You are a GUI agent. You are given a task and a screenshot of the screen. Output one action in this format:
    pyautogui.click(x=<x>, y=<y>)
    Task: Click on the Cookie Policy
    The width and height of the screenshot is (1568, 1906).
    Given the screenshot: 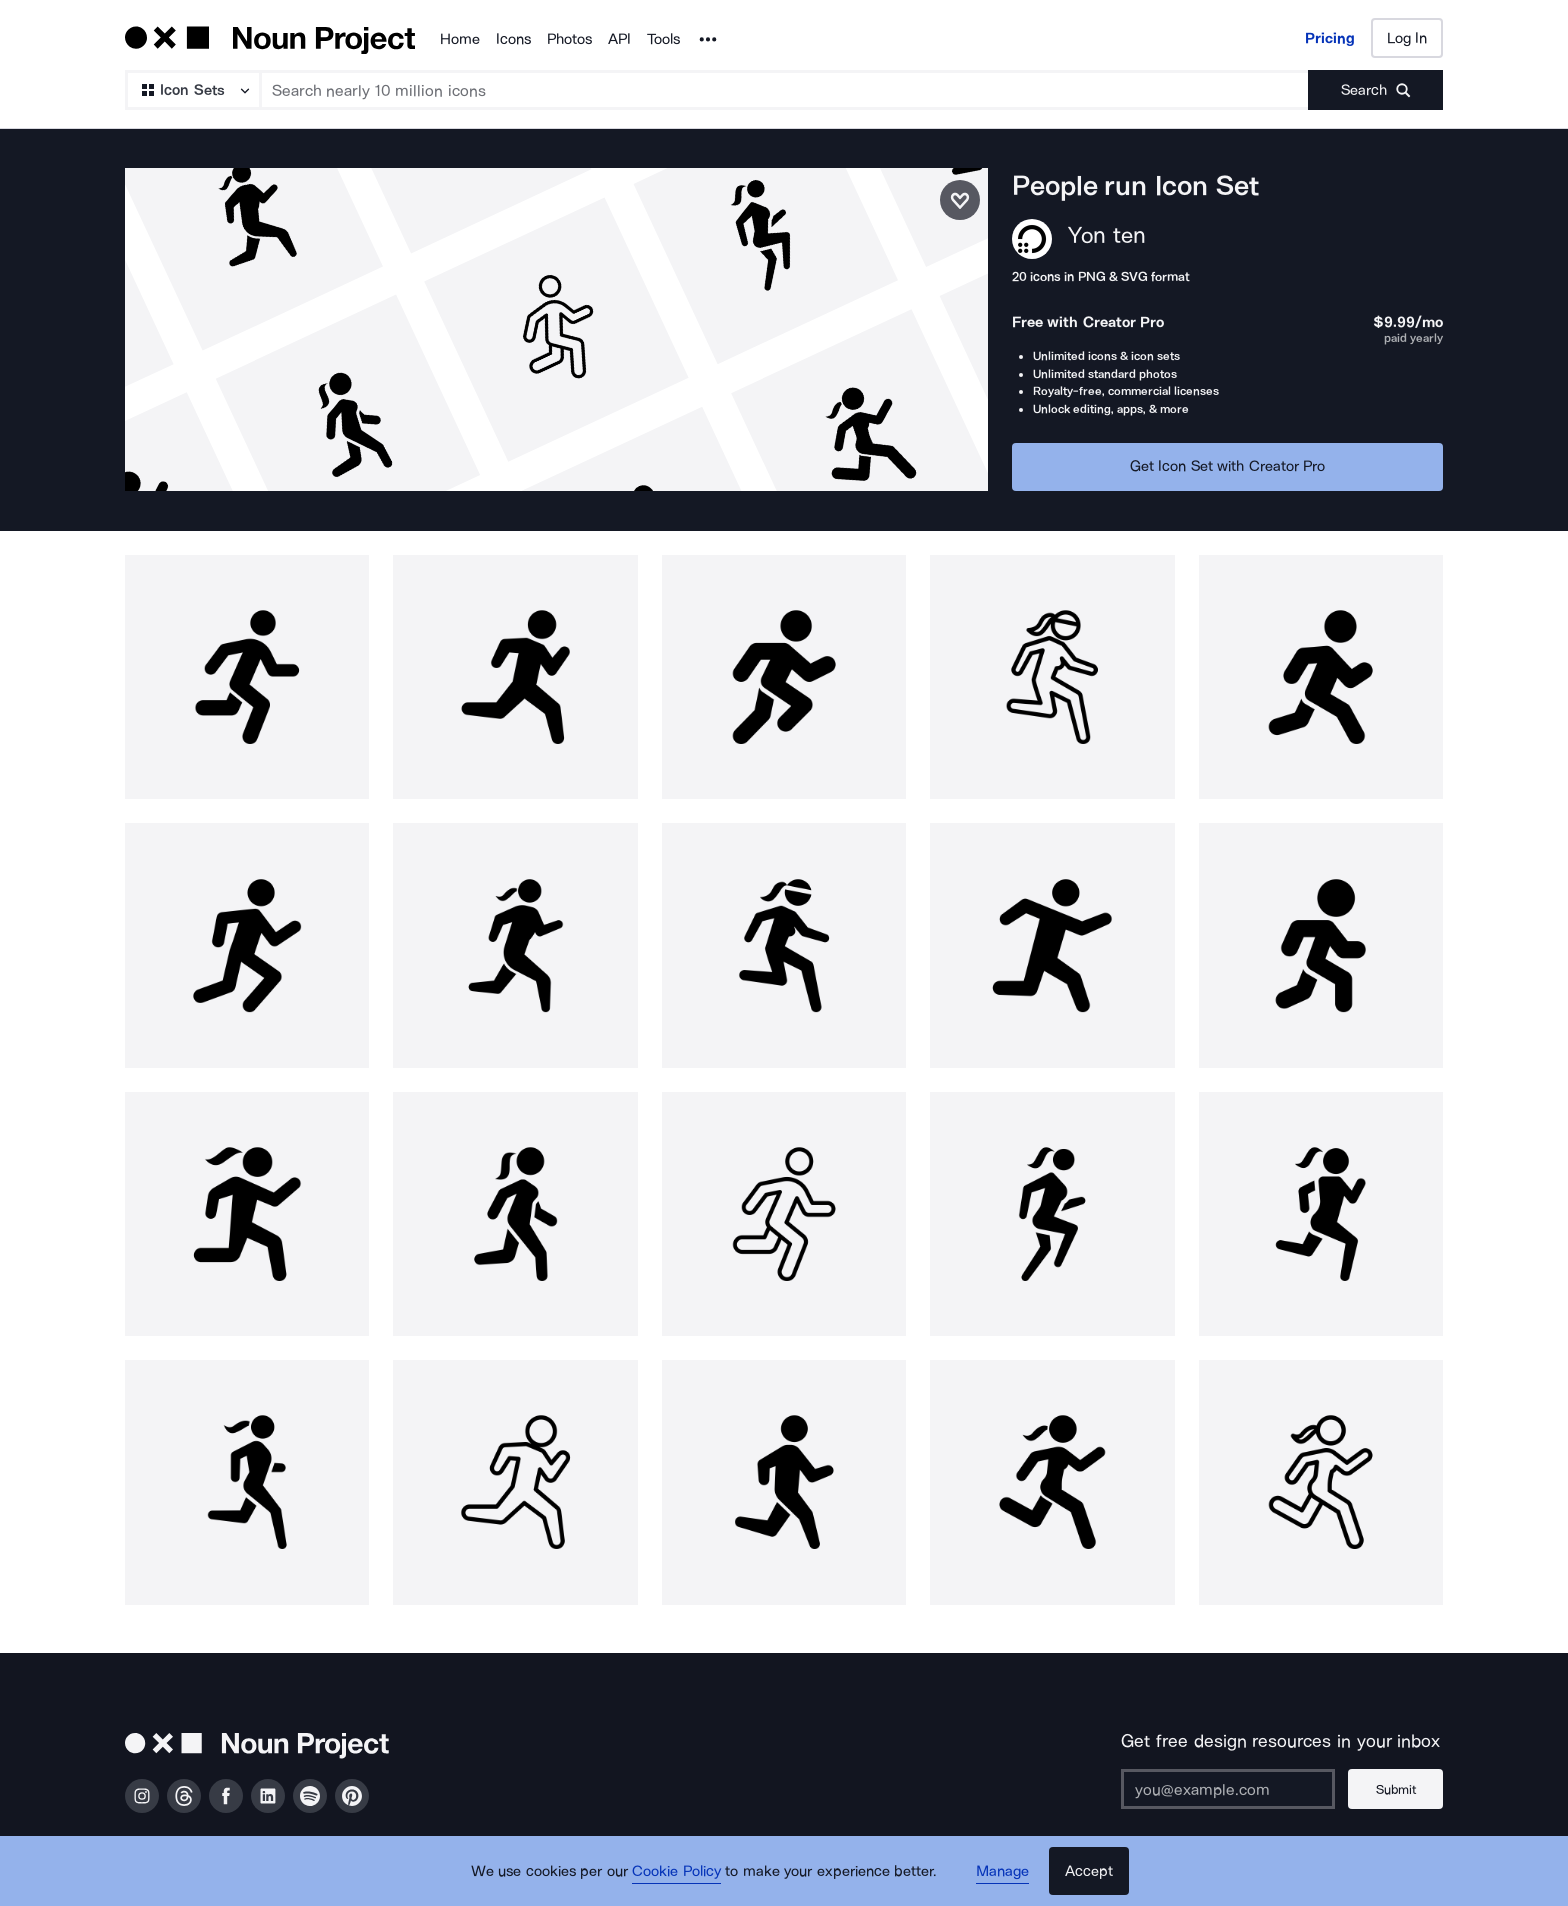 What is the action you would take?
    pyautogui.click(x=676, y=1871)
    